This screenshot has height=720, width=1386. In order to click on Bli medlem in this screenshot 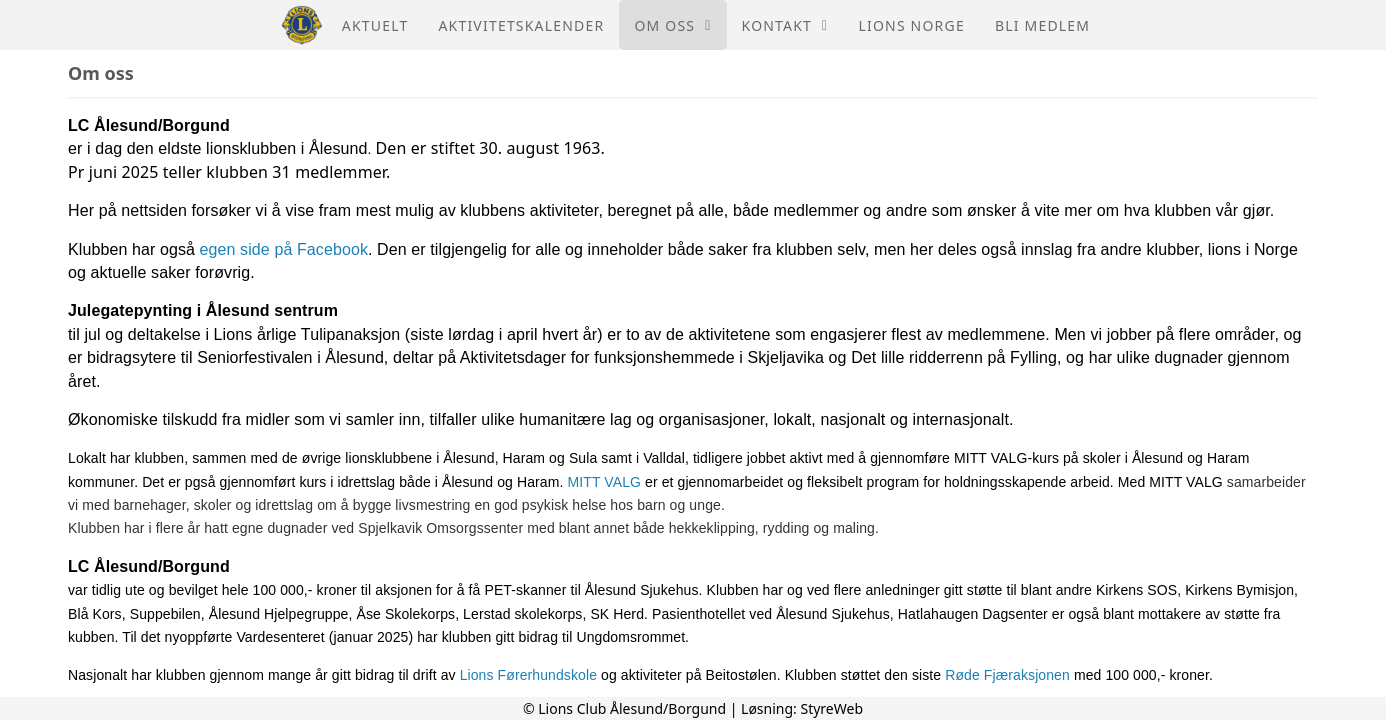, I will do `click(1042, 25)`.